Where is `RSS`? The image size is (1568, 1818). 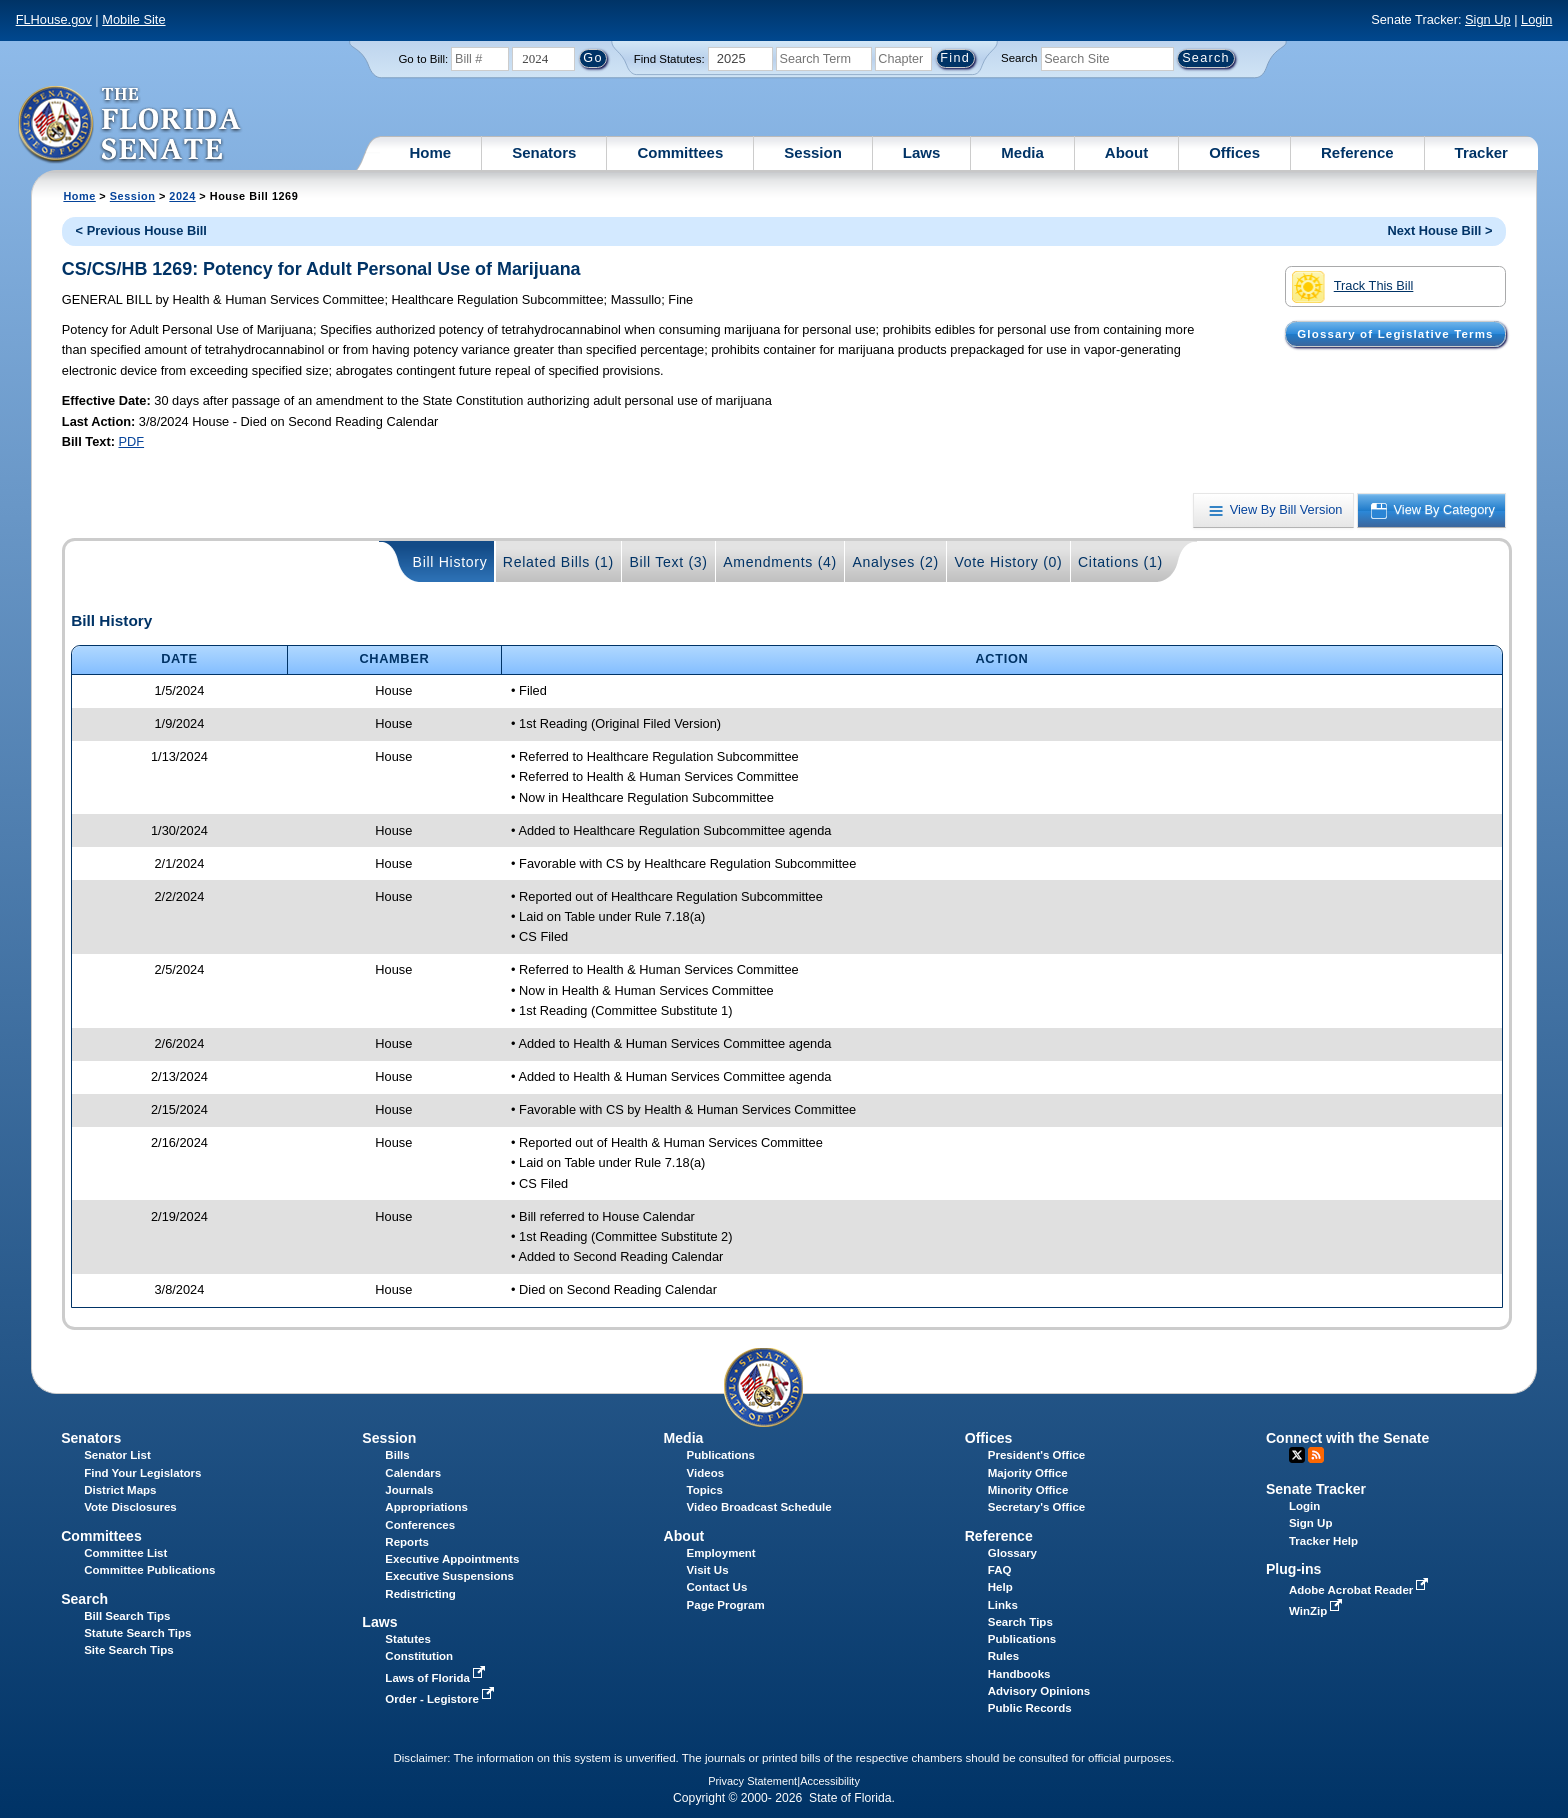 RSS is located at coordinates (1316, 1455).